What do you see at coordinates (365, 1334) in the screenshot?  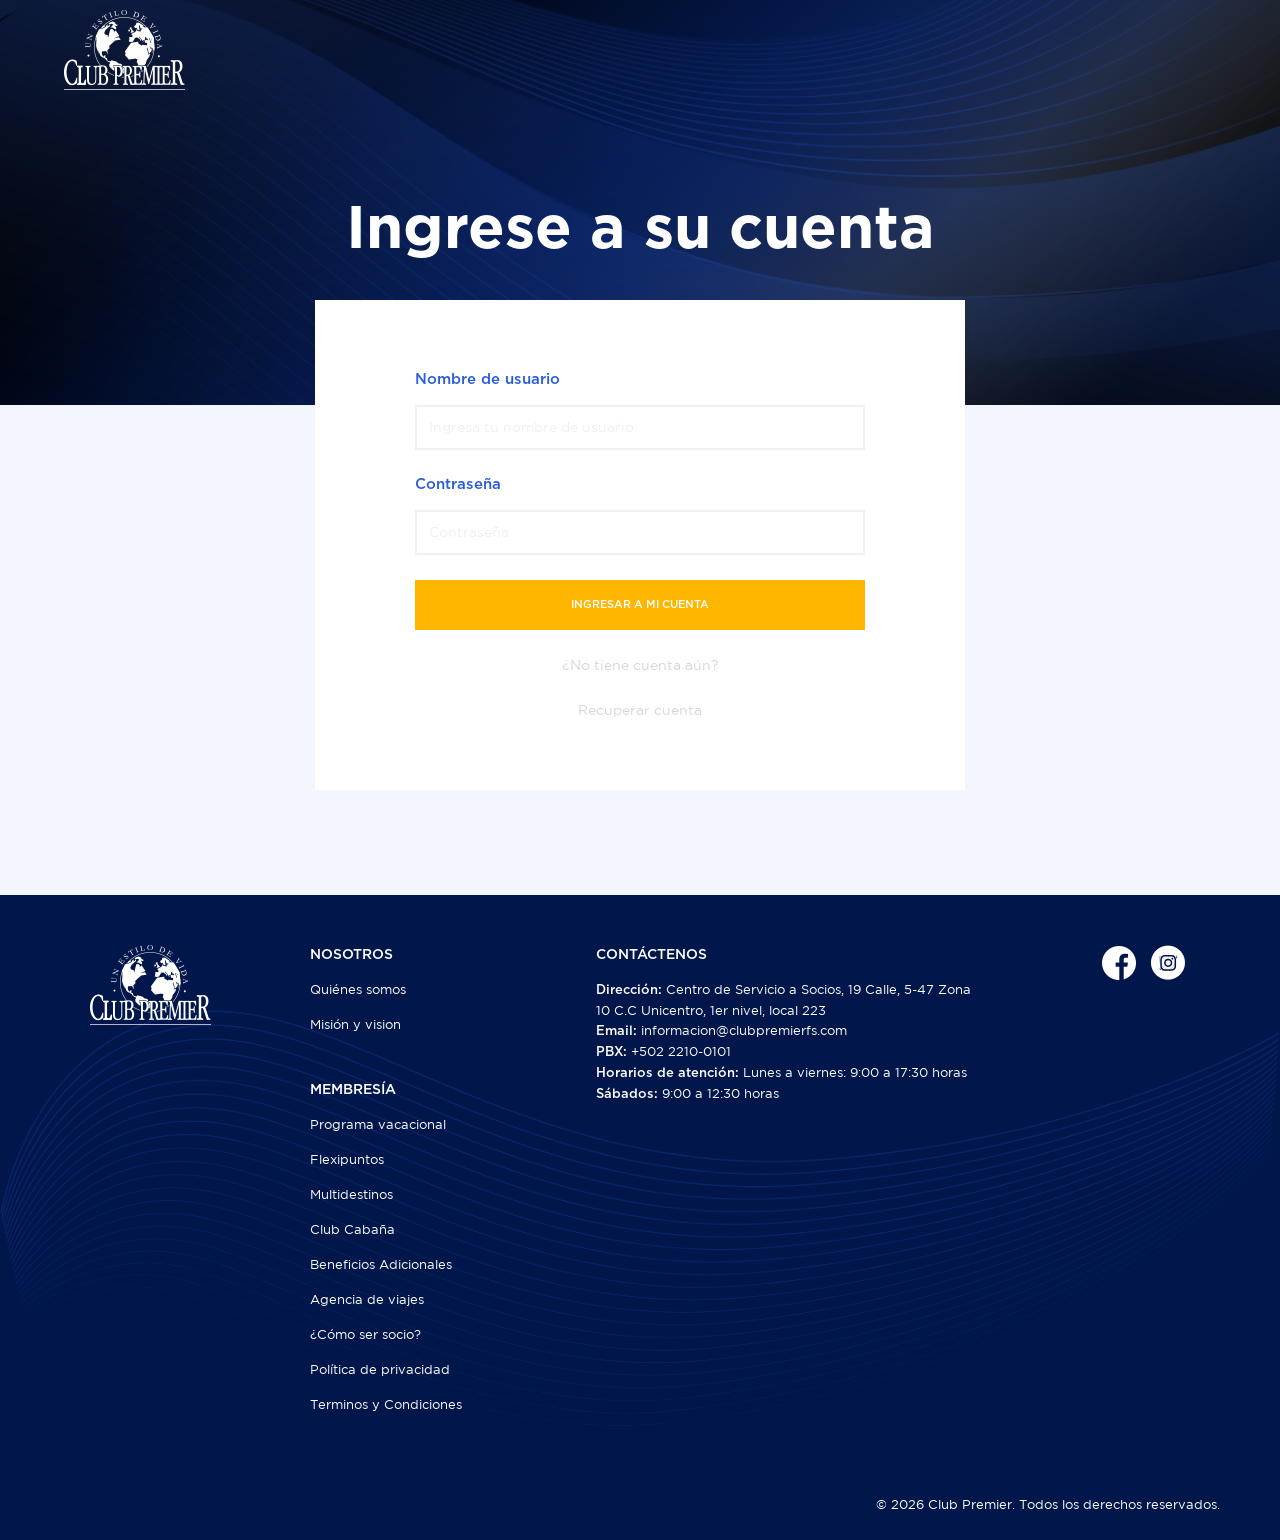 I see `¿Cómo ser socio?` at bounding box center [365, 1334].